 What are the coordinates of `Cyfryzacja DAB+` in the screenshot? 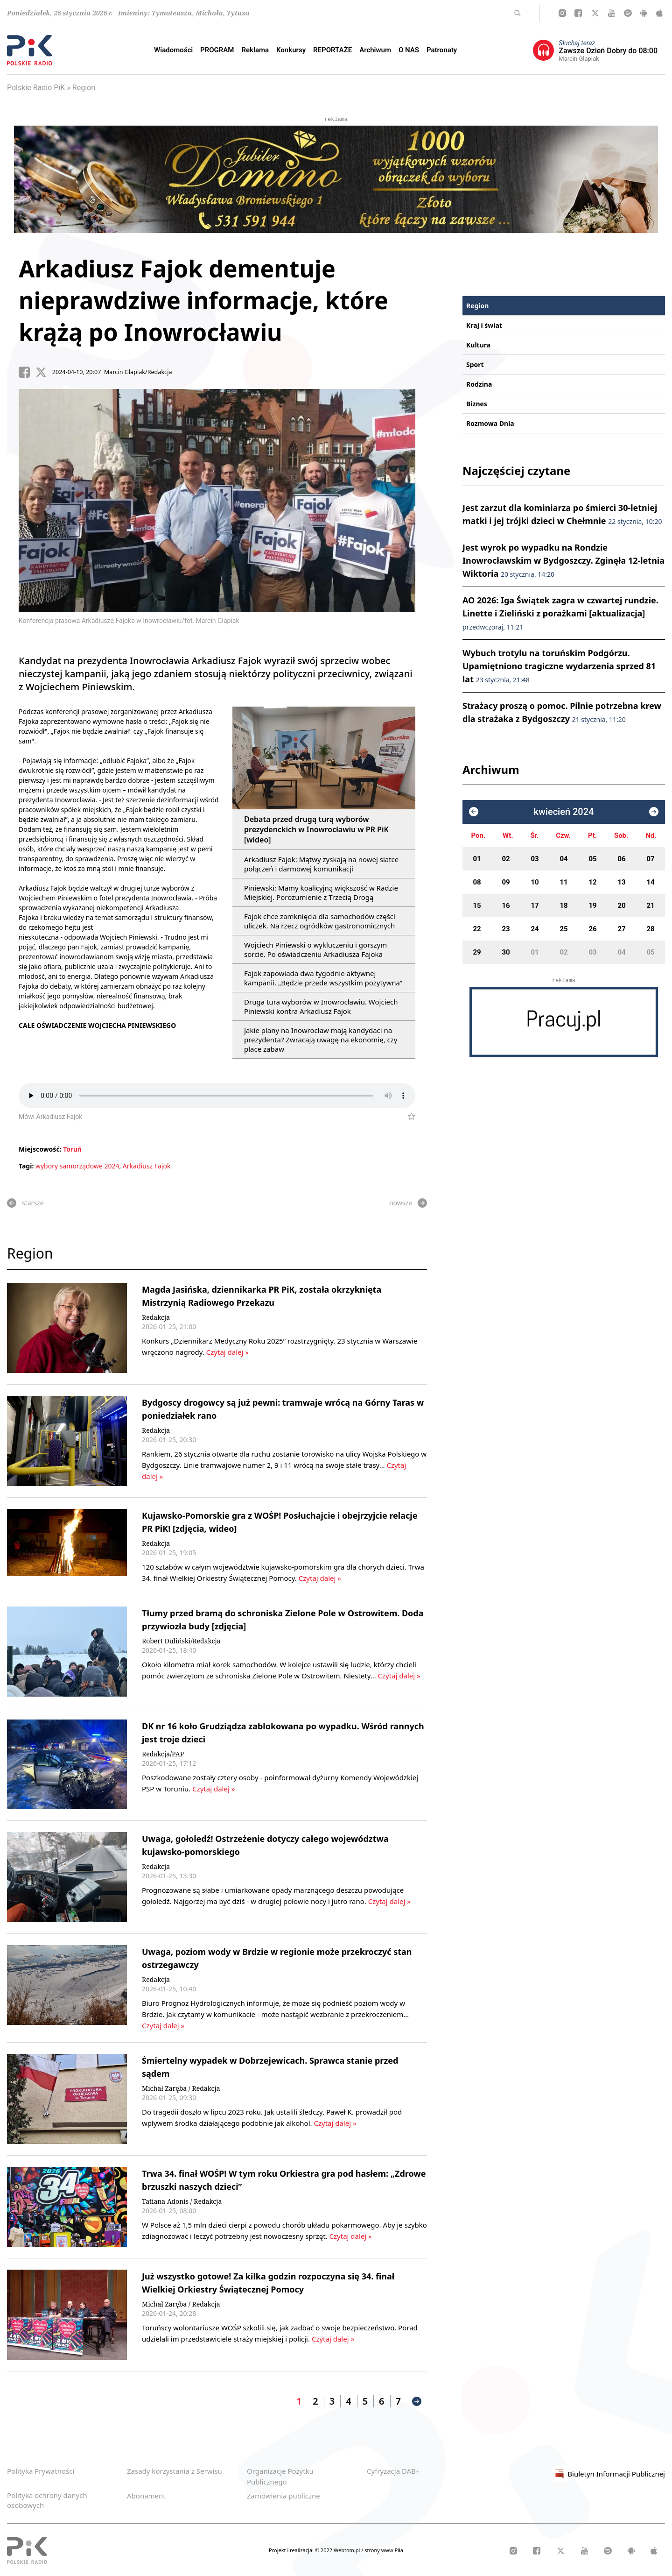 It's located at (393, 2471).